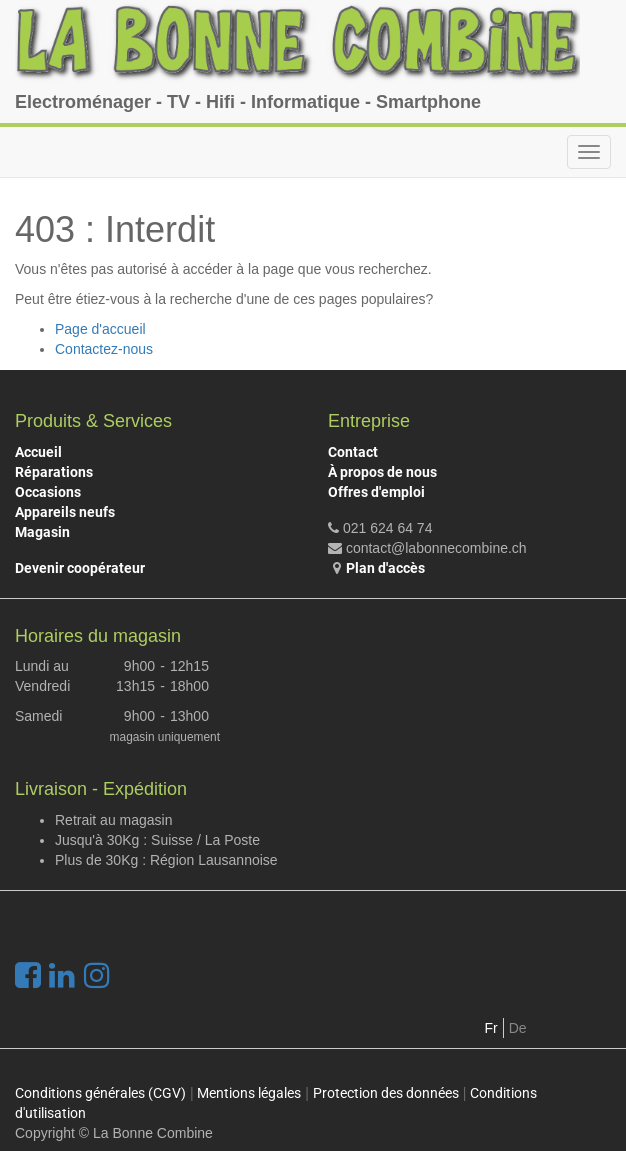 The width and height of the screenshot is (626, 1151). Describe the element at coordinates (54, 472) in the screenshot. I see `Réparations` at that location.